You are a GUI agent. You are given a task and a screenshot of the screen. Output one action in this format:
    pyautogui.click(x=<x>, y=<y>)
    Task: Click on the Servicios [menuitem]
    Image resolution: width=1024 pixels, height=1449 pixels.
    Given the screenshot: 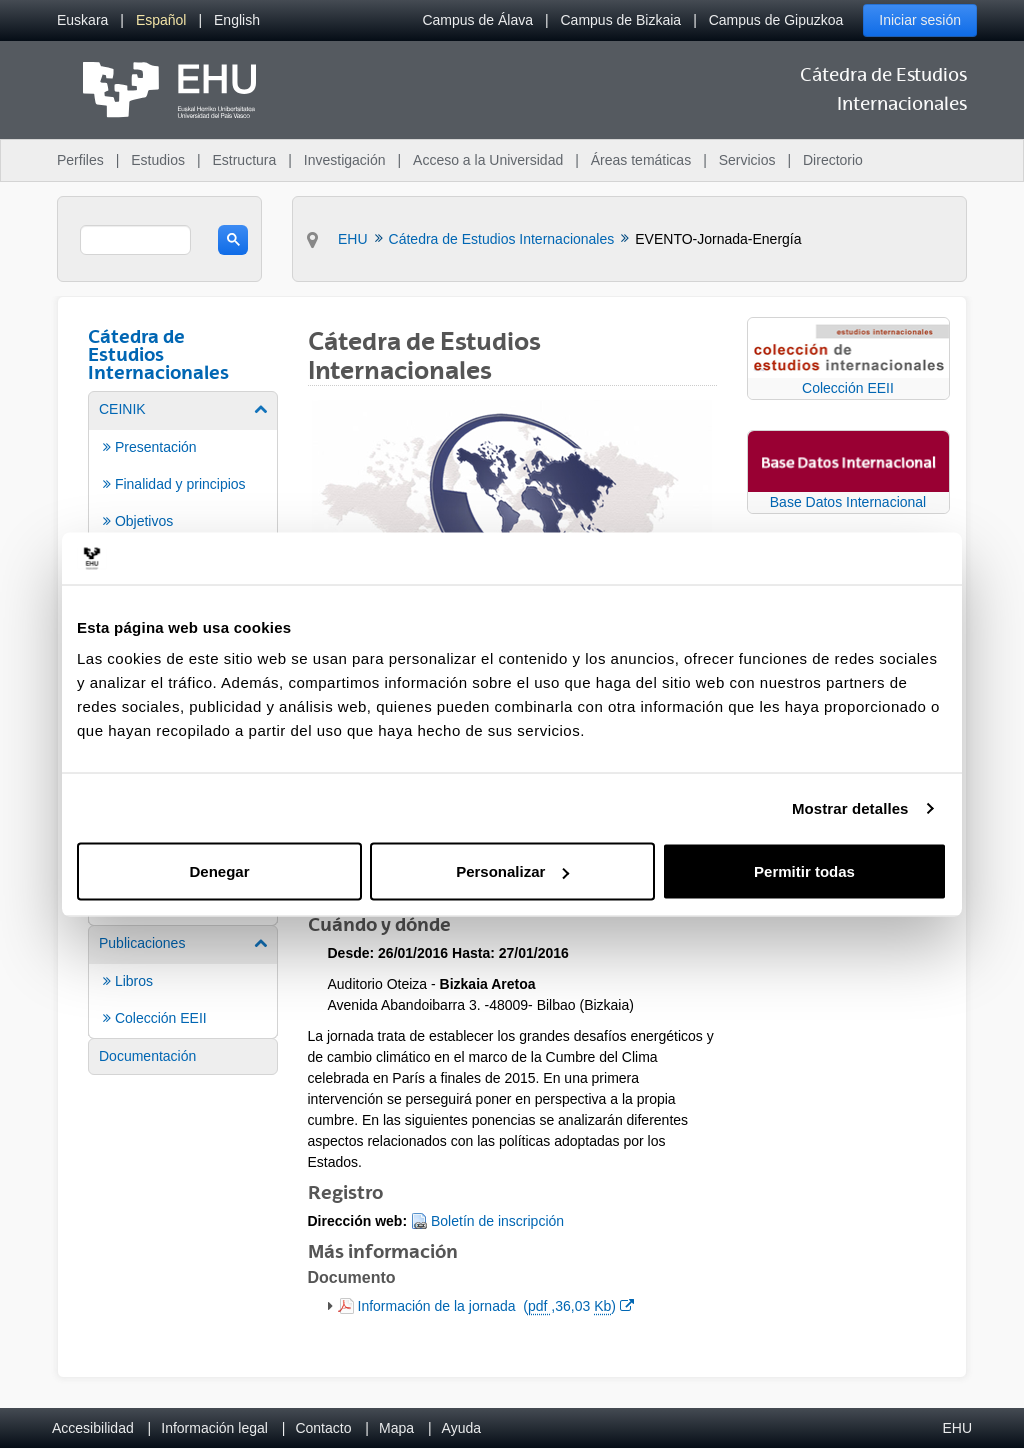 What is the action you would take?
    pyautogui.click(x=747, y=160)
    